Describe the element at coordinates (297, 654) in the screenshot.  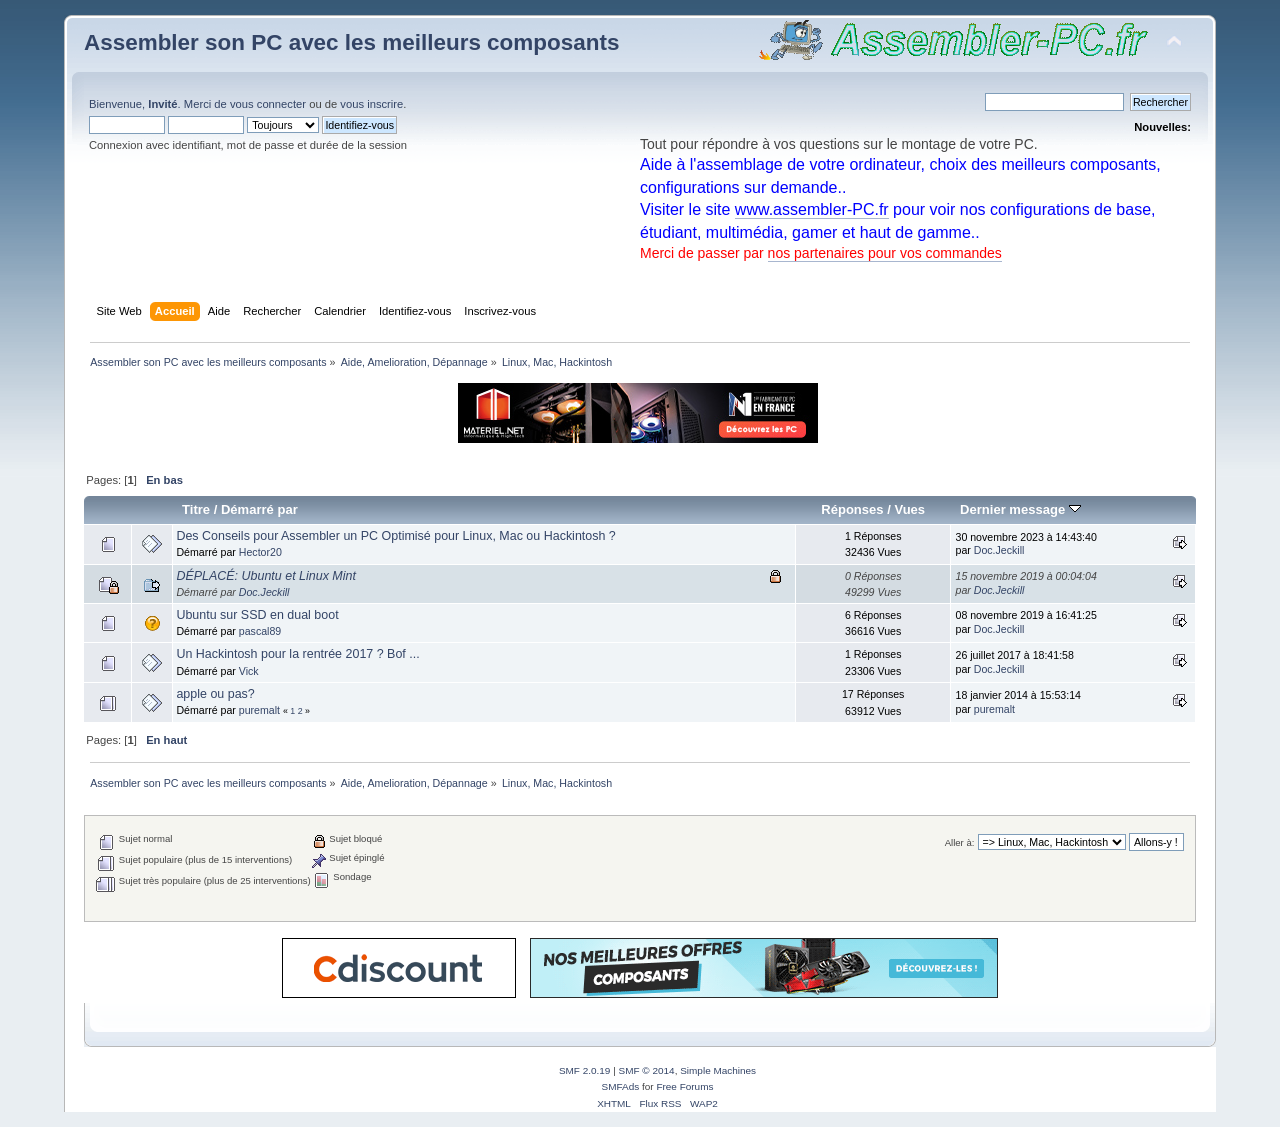
I see `Un Hackintosh pour la rentrée 2017 ? Bof ...` at that location.